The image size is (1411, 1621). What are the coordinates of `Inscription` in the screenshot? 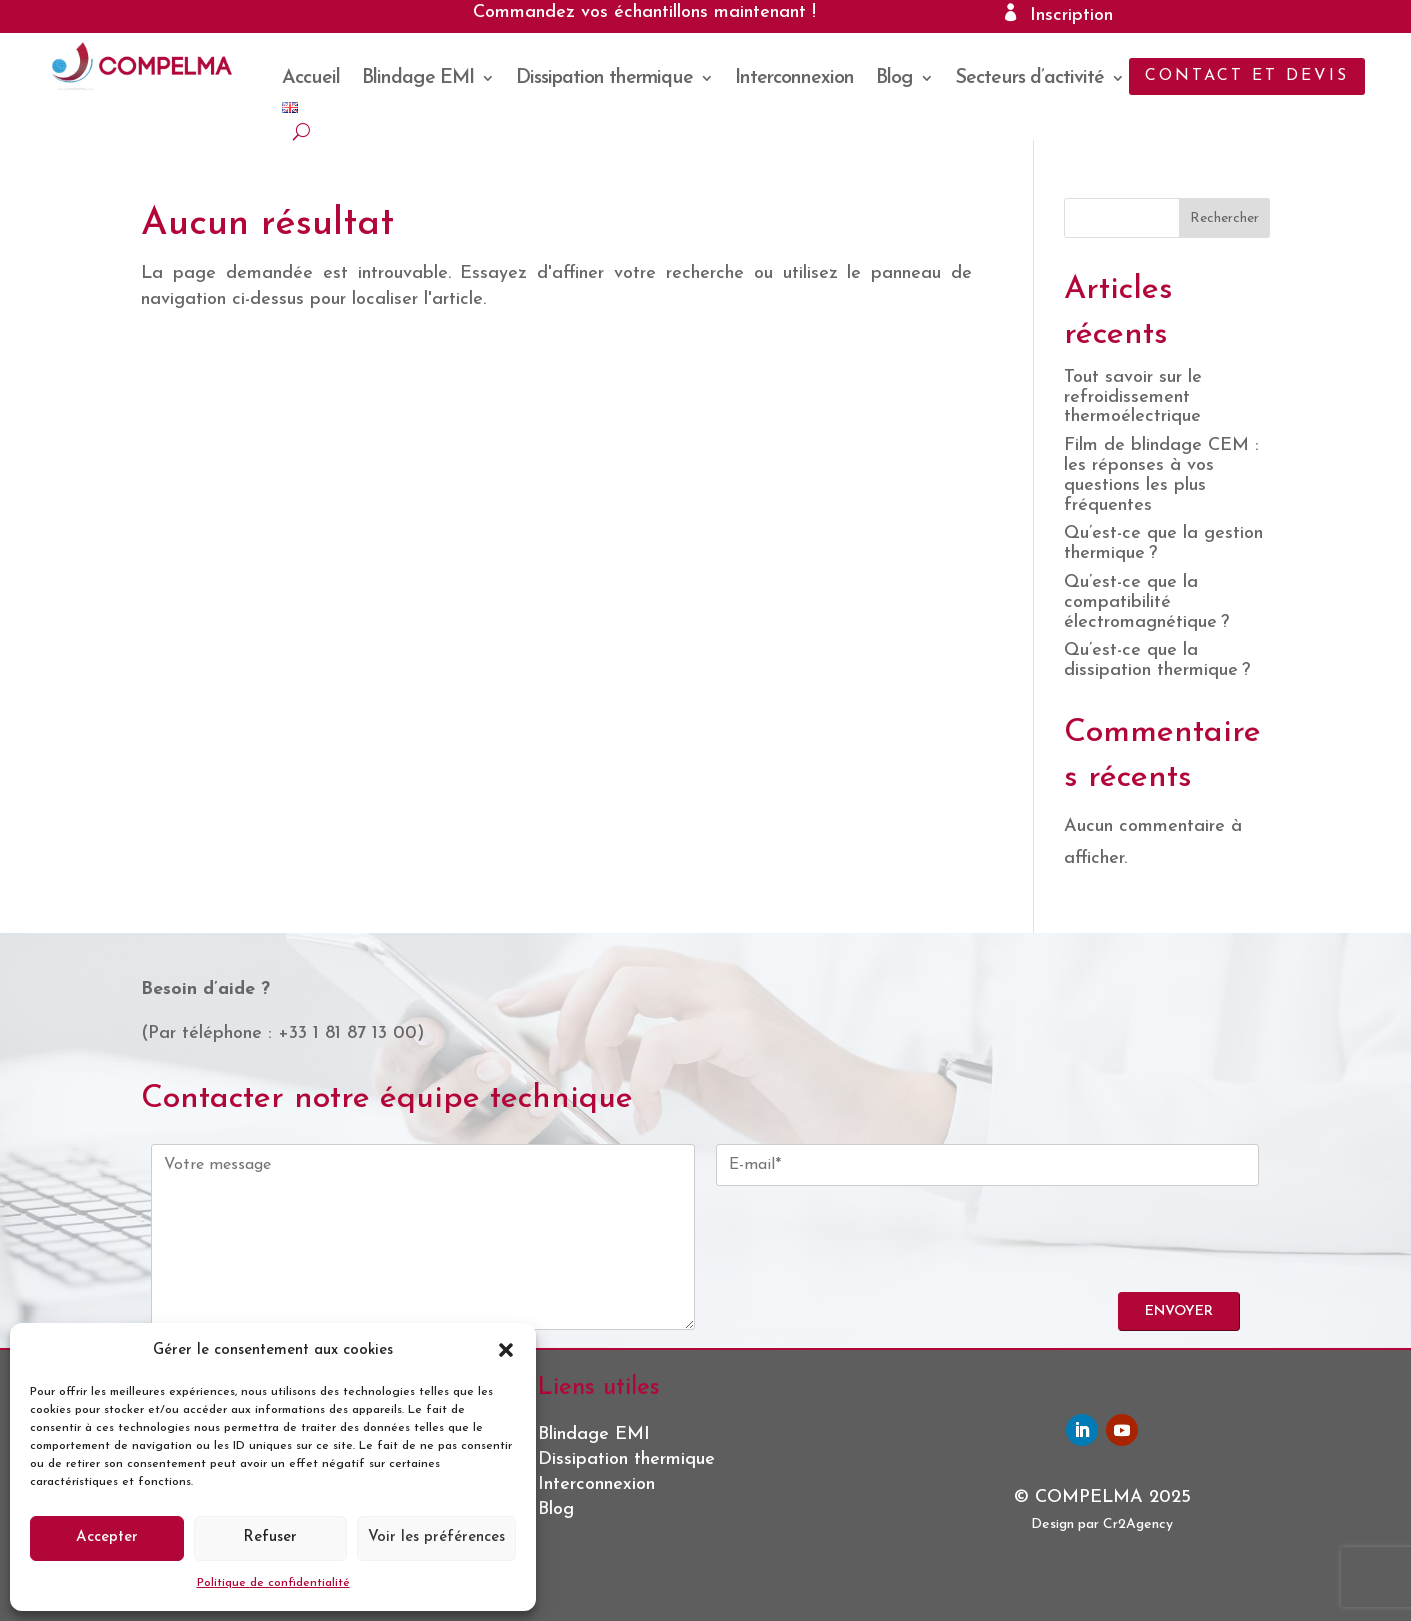 It's located at (1071, 15).